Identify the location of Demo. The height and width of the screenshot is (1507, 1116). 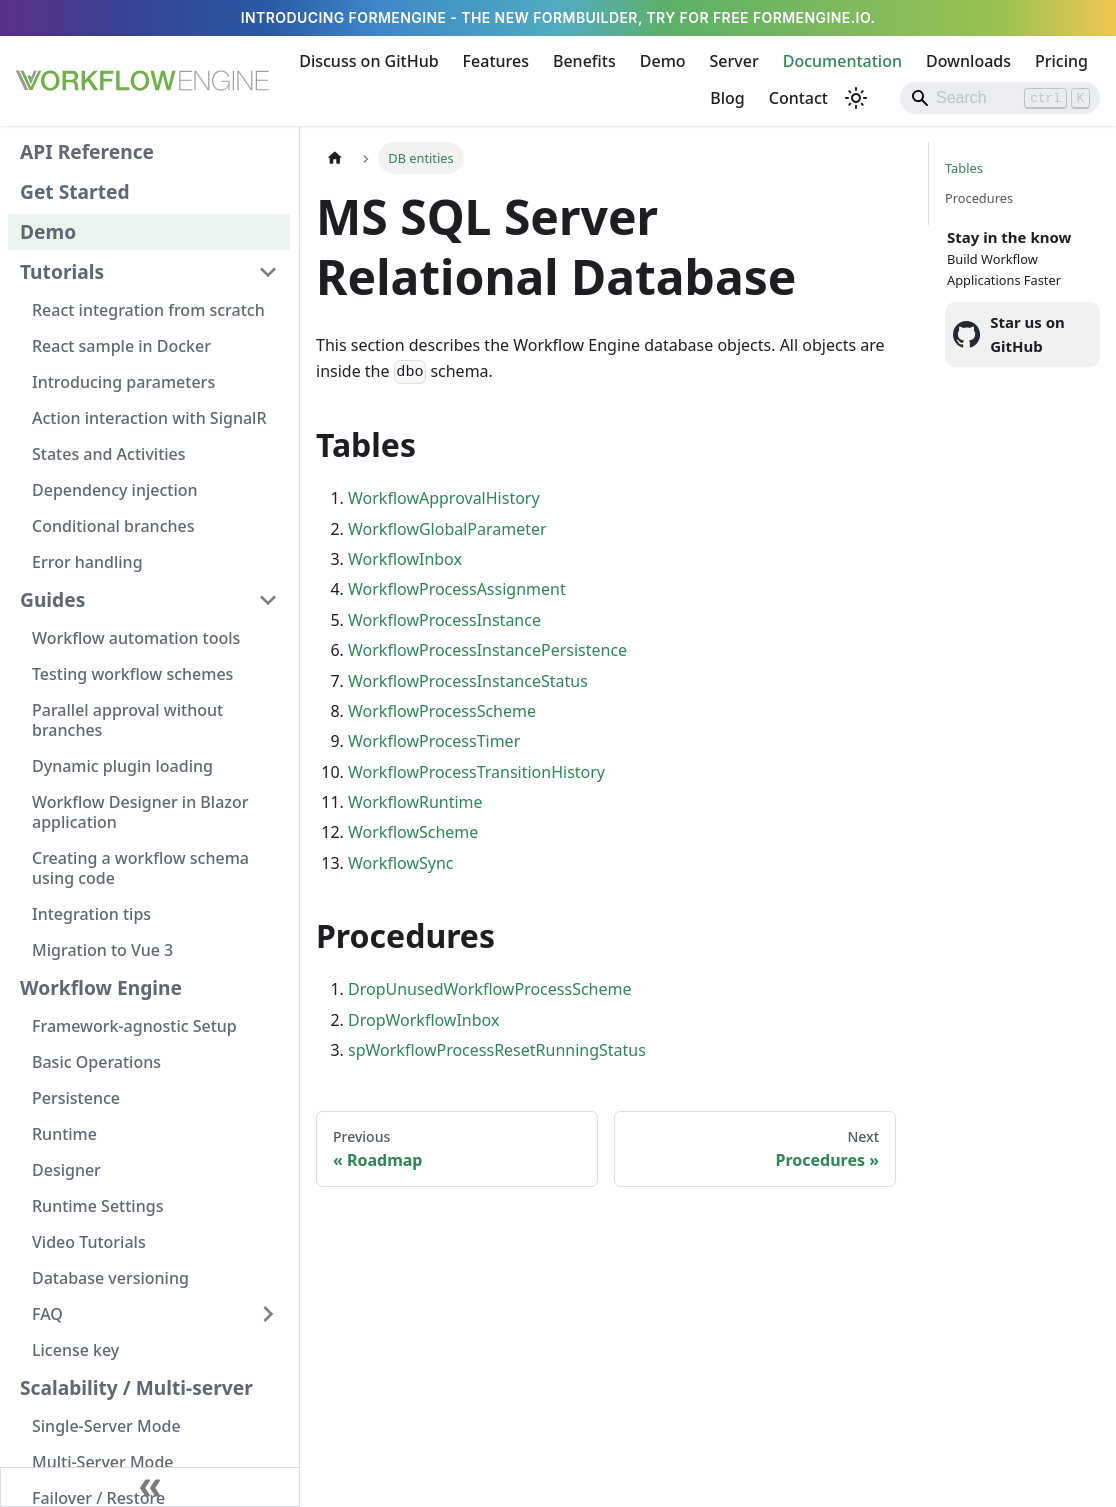
(663, 61).